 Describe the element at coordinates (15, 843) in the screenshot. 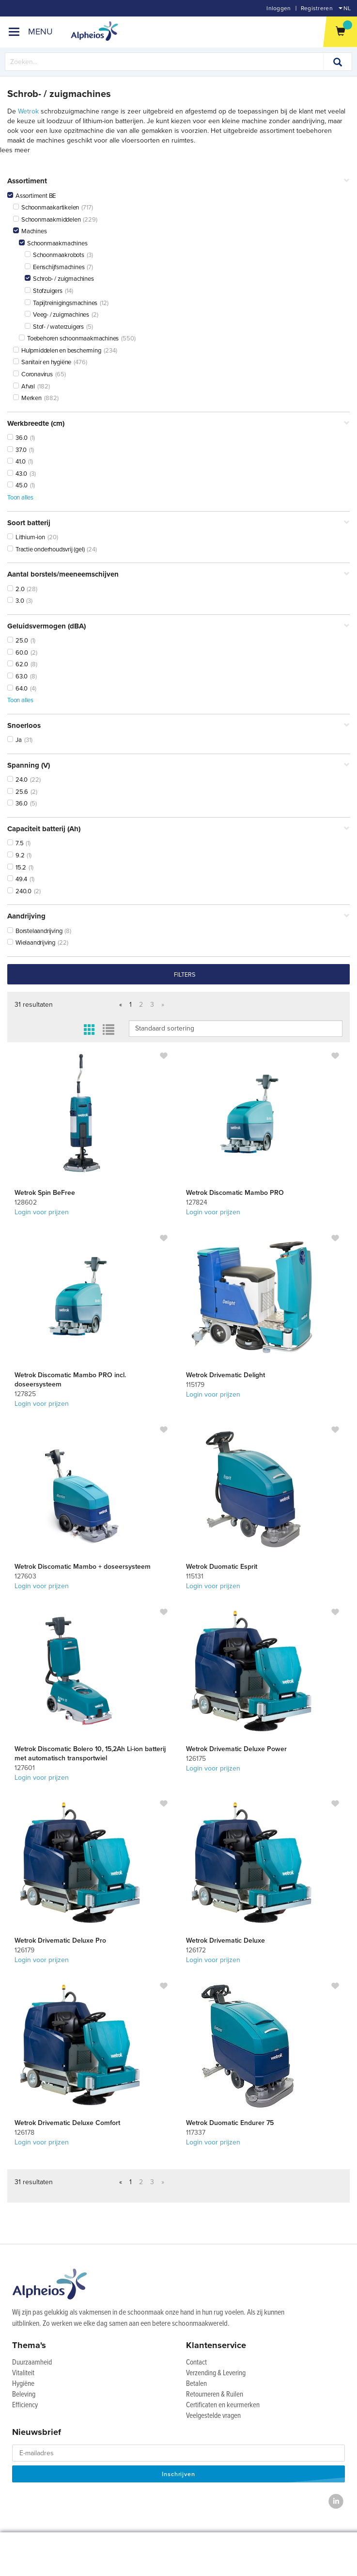

I see `7.5` at that location.